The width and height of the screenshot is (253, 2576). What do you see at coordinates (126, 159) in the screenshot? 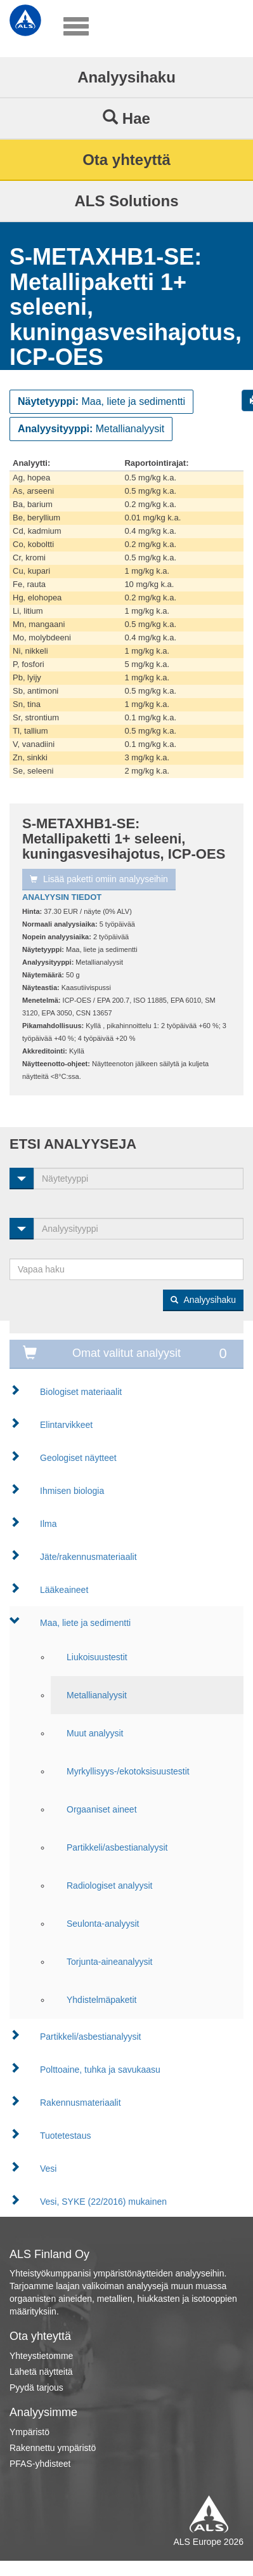
I see `Ota yhteyttä` at bounding box center [126, 159].